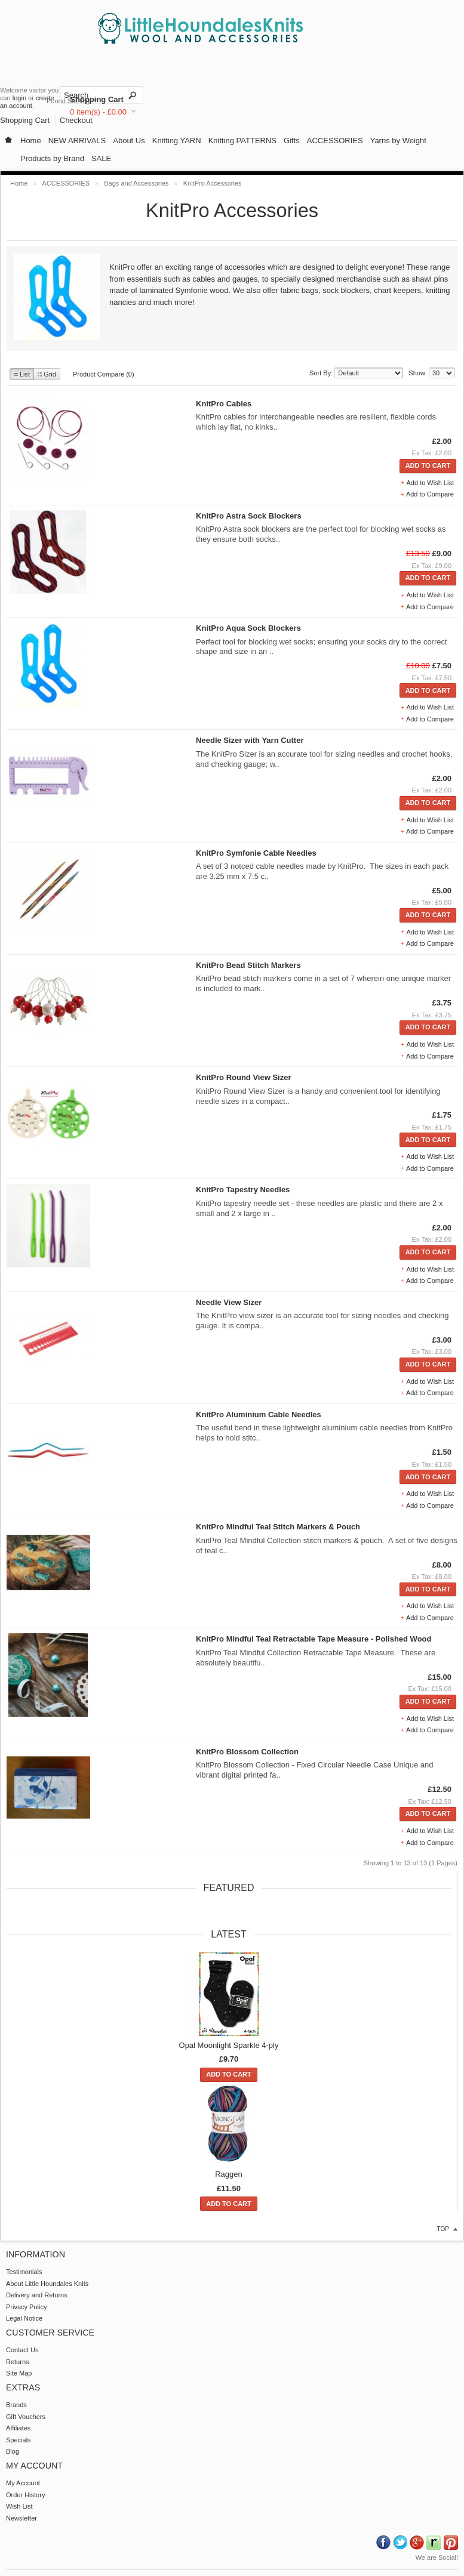 The height and width of the screenshot is (2576, 464). Describe the element at coordinates (335, 140) in the screenshot. I see `ACCESSORIES` at that location.